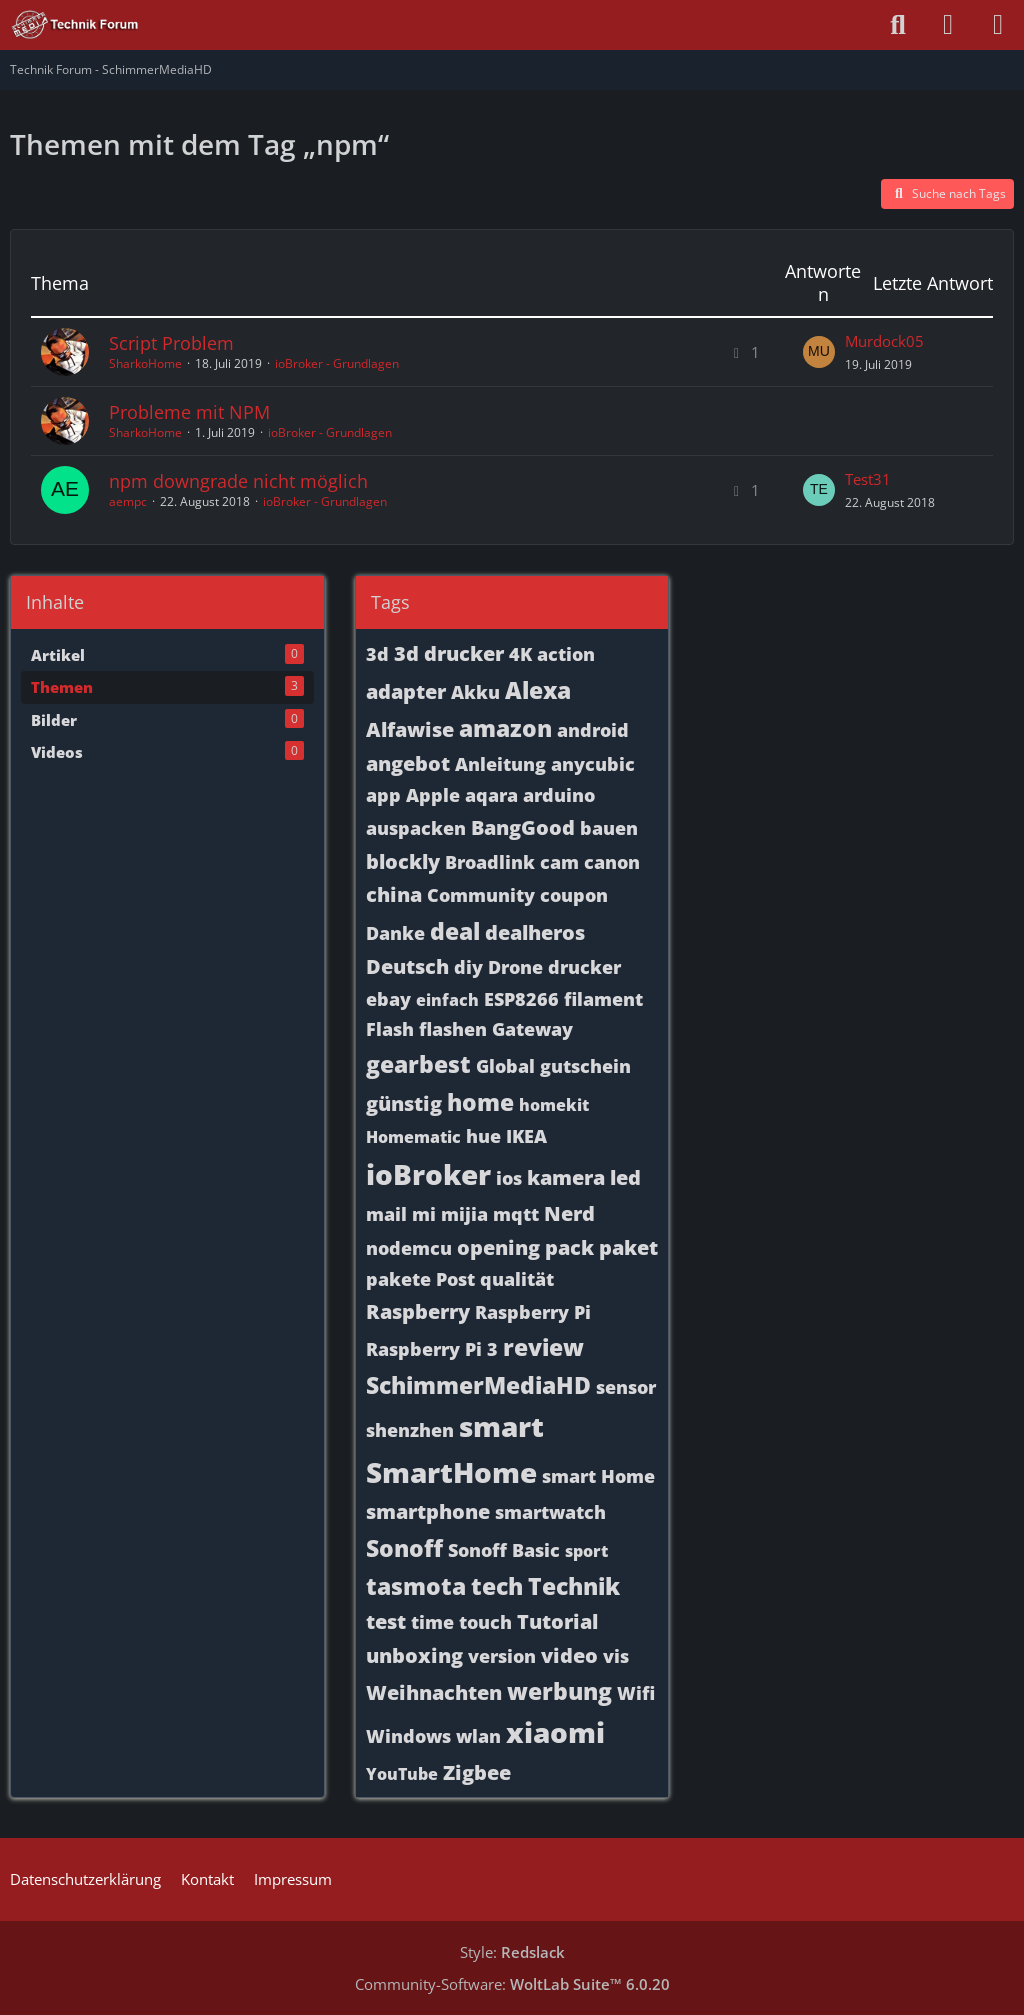 This screenshot has width=1024, height=2015. Describe the element at coordinates (490, 862) in the screenshot. I see `Broadlink` at that location.